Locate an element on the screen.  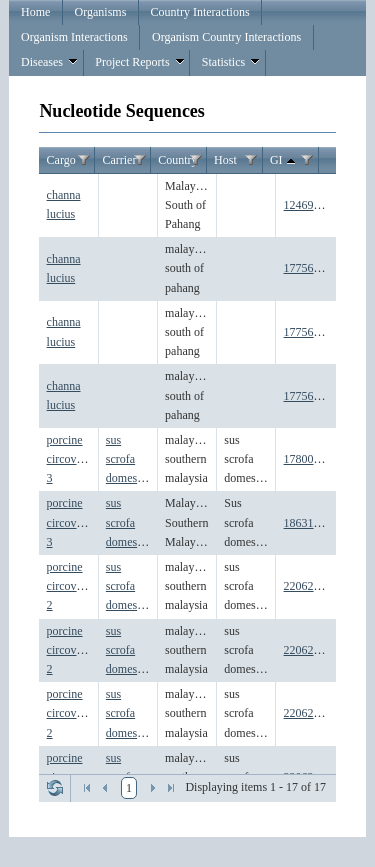
GI is located at coordinates (284, 161).